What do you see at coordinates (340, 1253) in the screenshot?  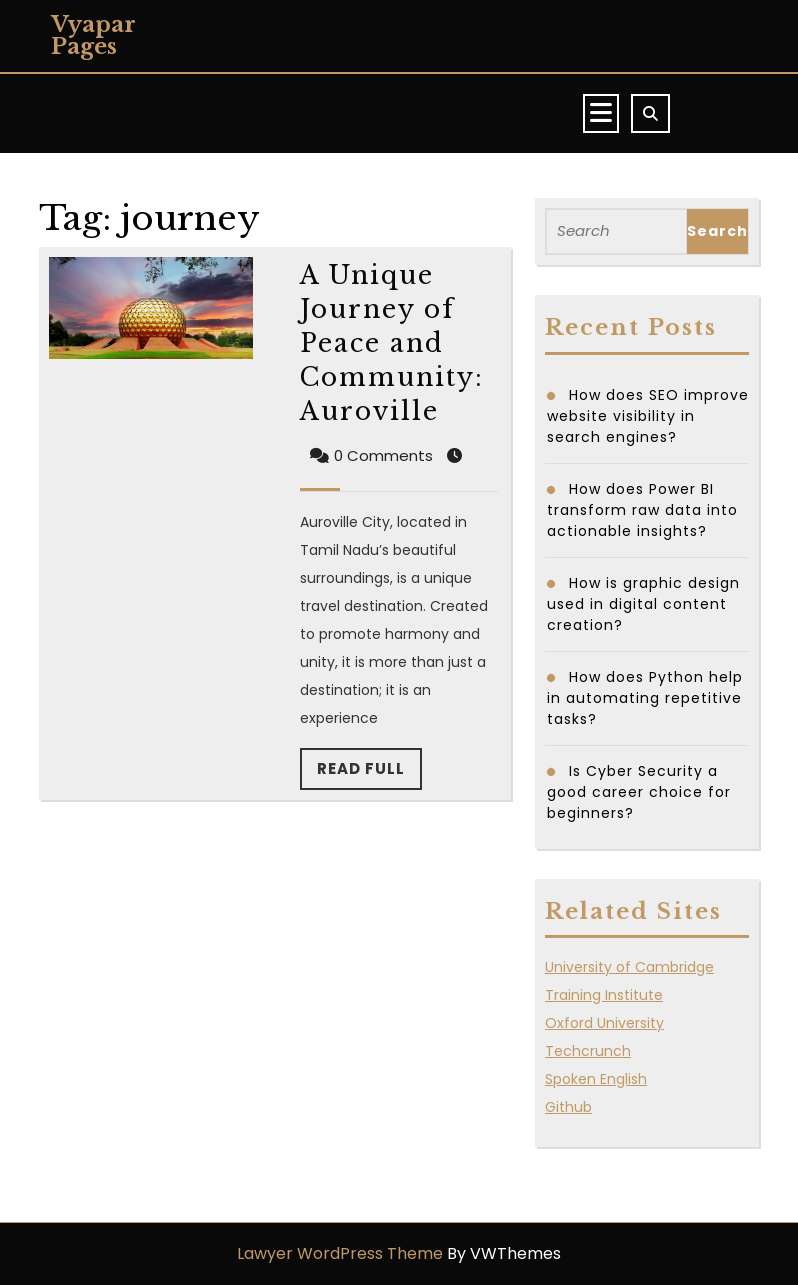 I see `Lawyer WordPress Theme` at bounding box center [340, 1253].